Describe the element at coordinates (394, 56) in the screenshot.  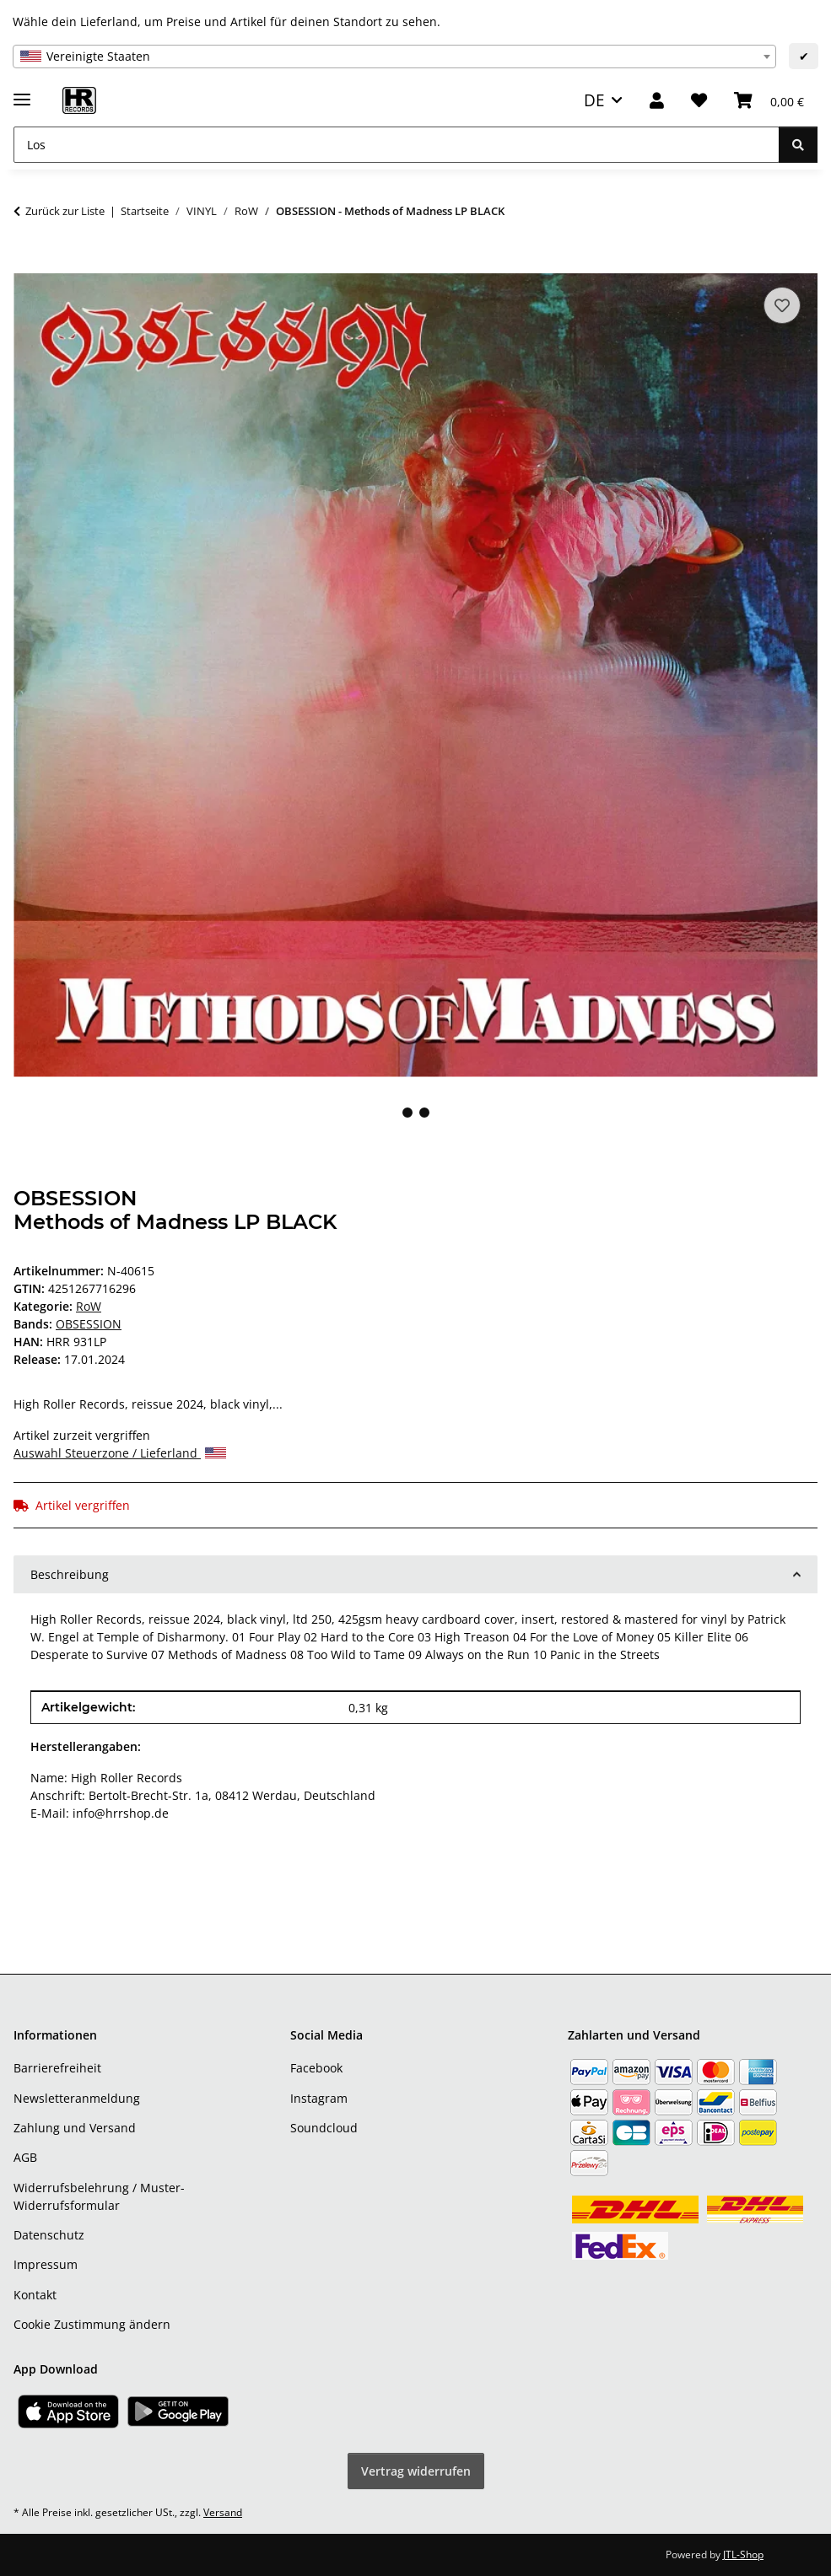
I see `[textbox]` at that location.